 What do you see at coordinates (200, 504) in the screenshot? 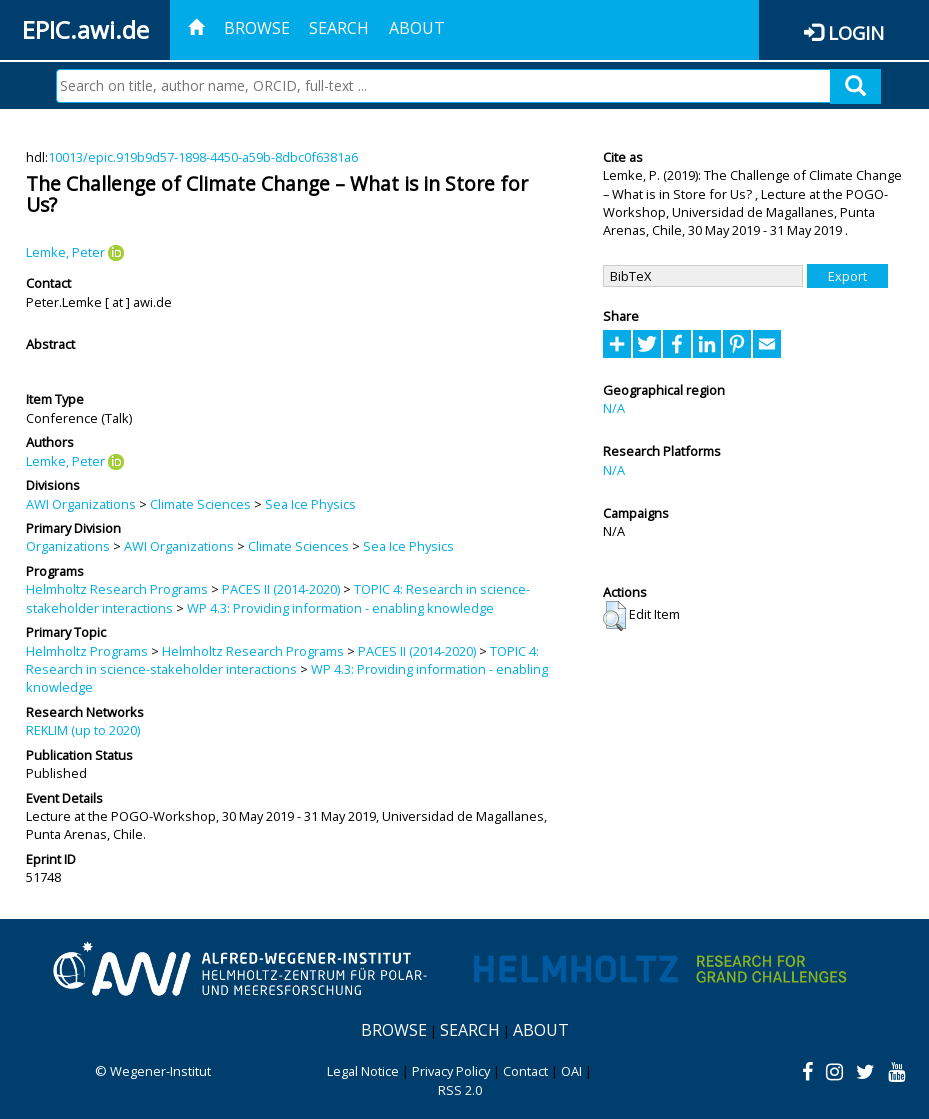
I see `Climate Sciences` at bounding box center [200, 504].